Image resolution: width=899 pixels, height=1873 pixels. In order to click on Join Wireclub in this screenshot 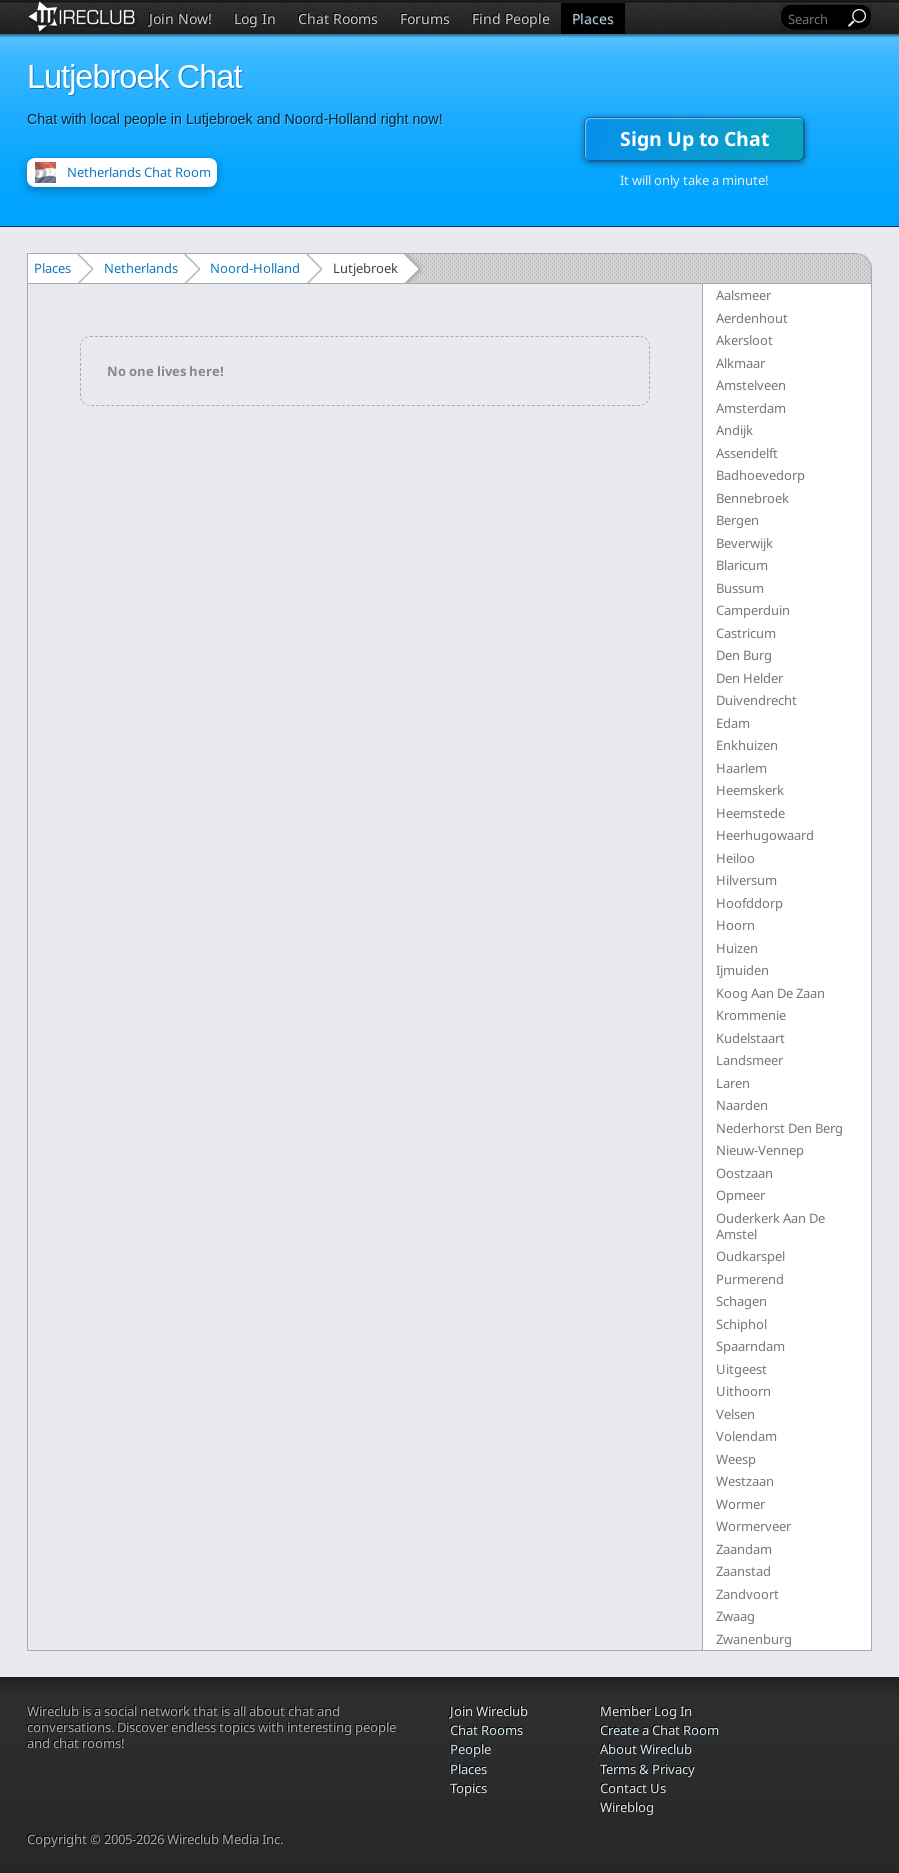, I will do `click(489, 1711)`.